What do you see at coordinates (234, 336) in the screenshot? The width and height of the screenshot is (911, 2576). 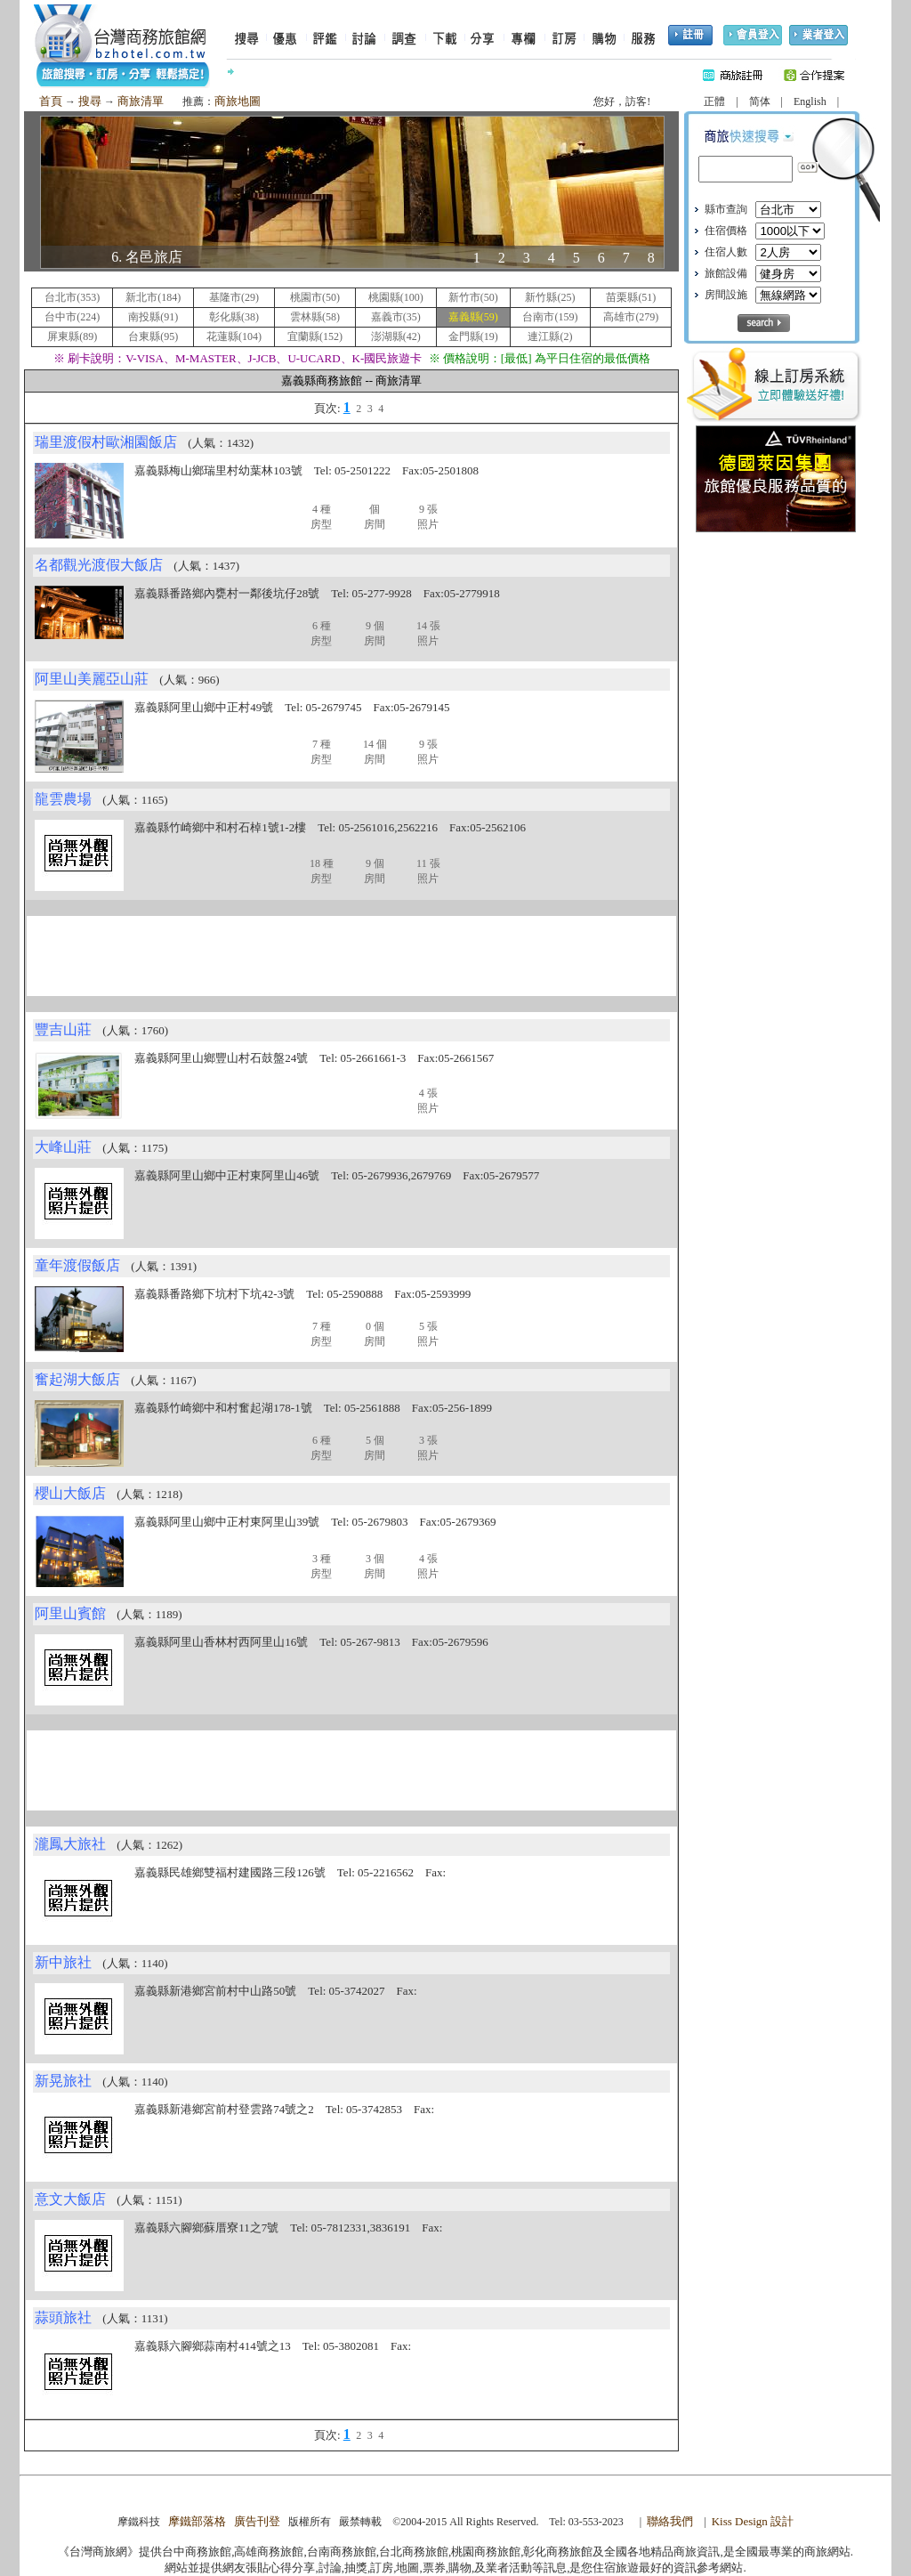 I see `花蓮縣(104)` at bounding box center [234, 336].